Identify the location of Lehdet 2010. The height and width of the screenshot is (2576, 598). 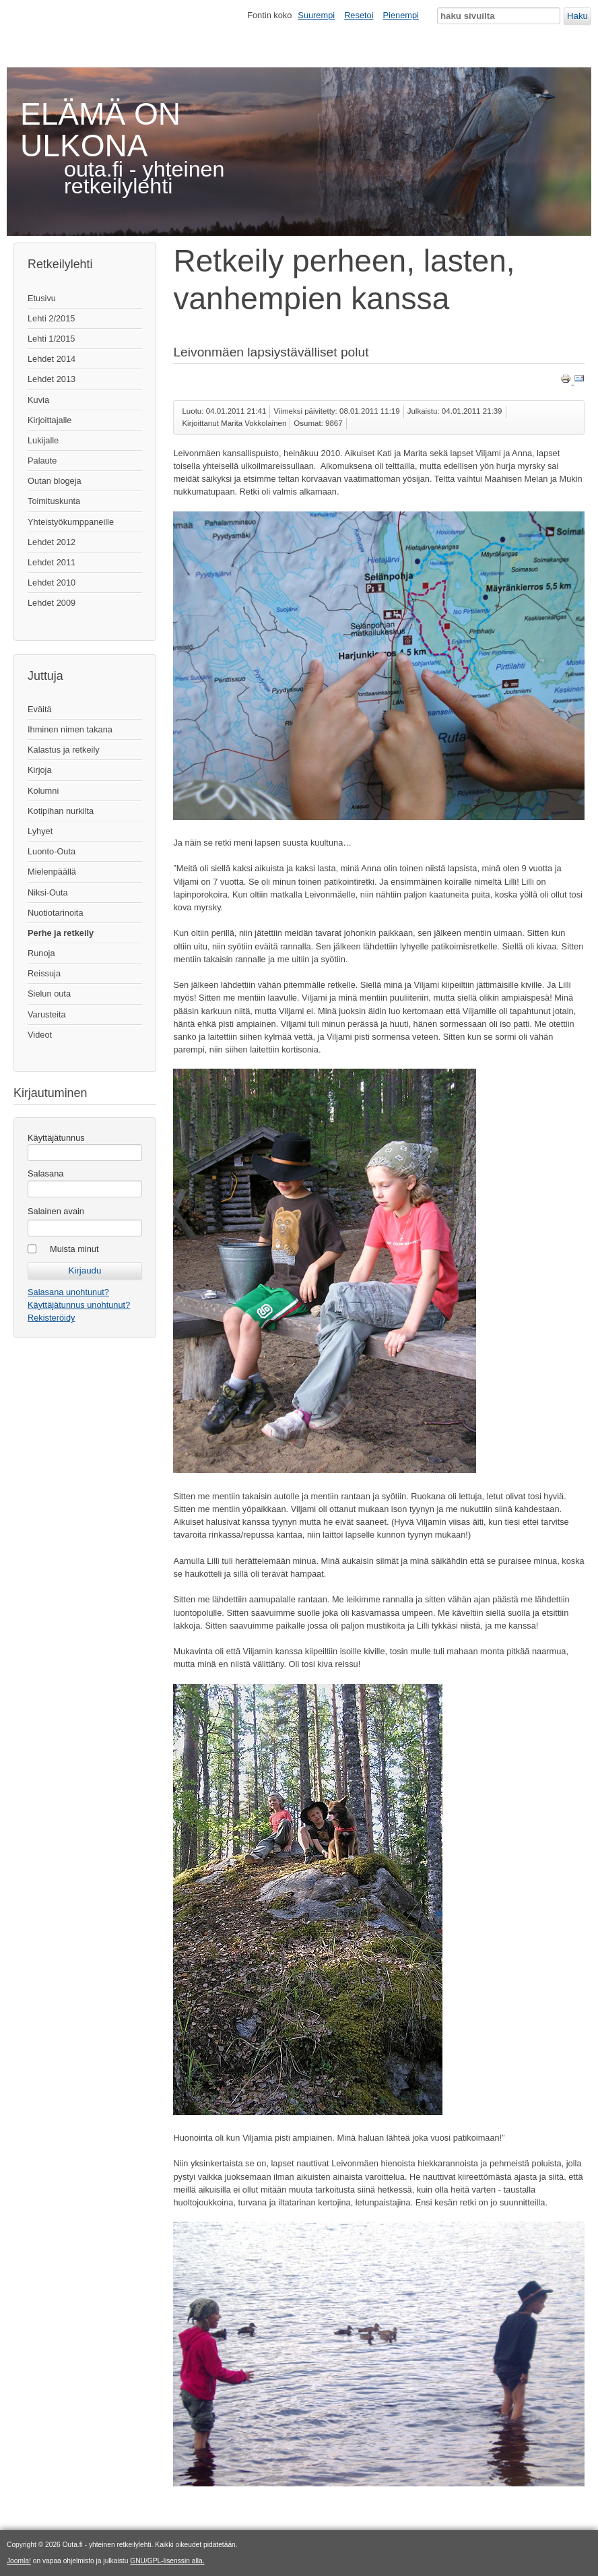
(51, 582).